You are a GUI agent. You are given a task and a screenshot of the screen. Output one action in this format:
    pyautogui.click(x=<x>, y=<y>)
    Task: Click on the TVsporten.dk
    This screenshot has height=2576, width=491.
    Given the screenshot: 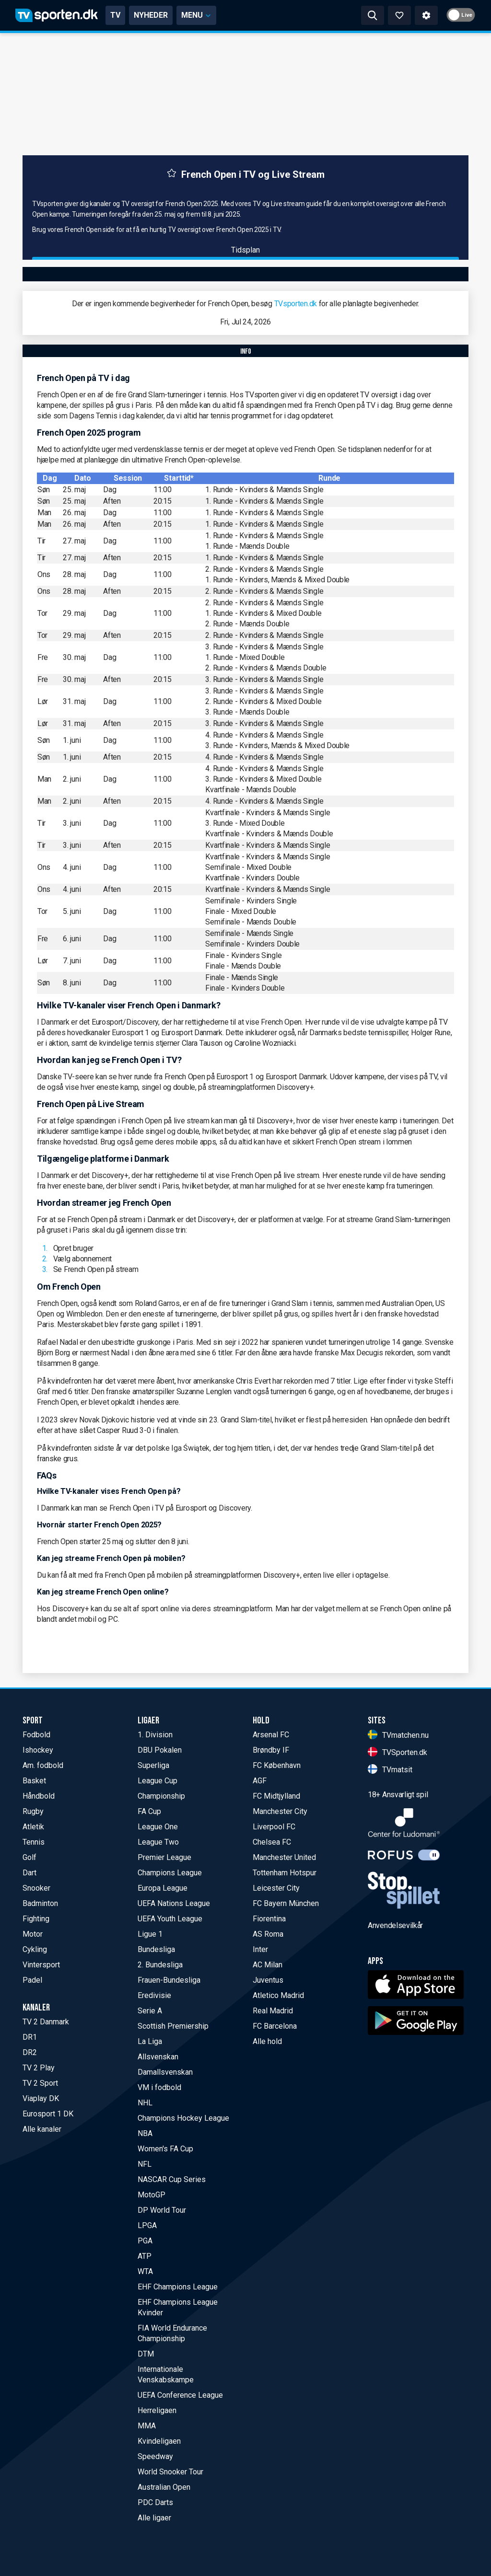 What is the action you would take?
    pyautogui.click(x=295, y=303)
    